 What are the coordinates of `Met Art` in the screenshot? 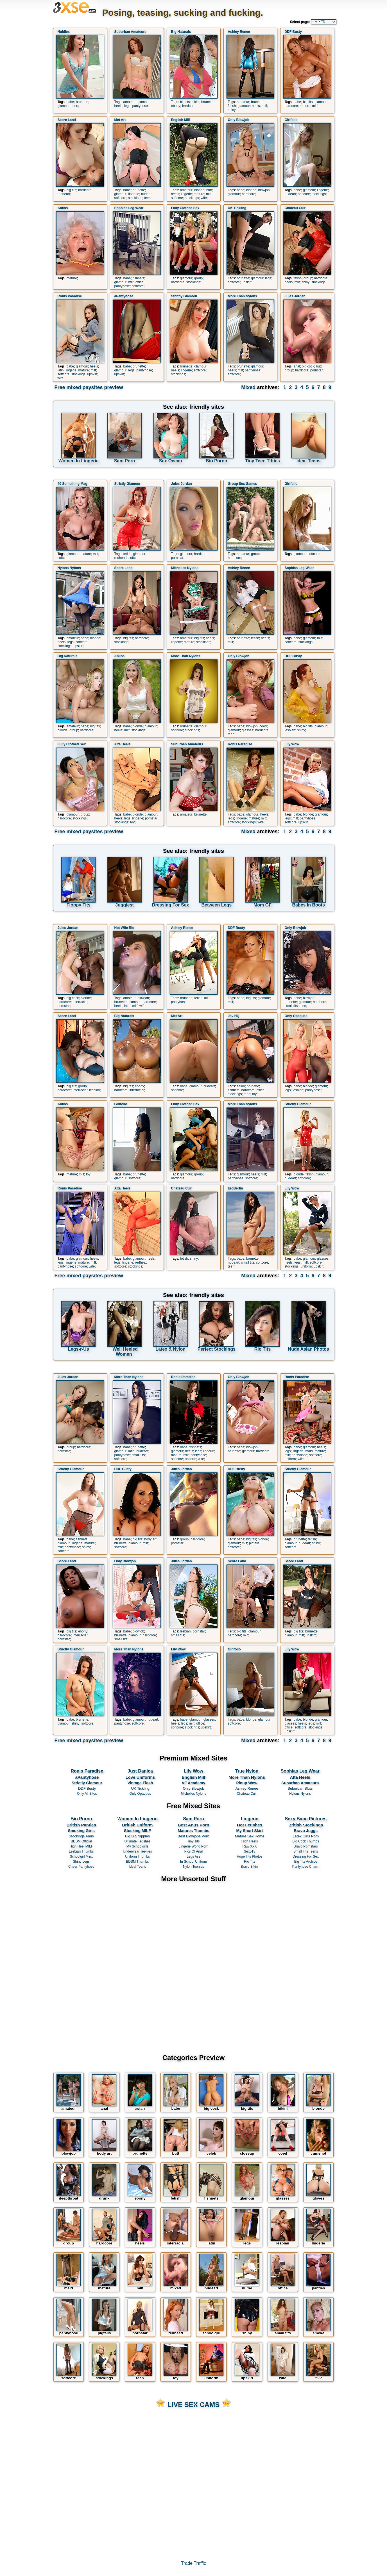 It's located at (120, 120).